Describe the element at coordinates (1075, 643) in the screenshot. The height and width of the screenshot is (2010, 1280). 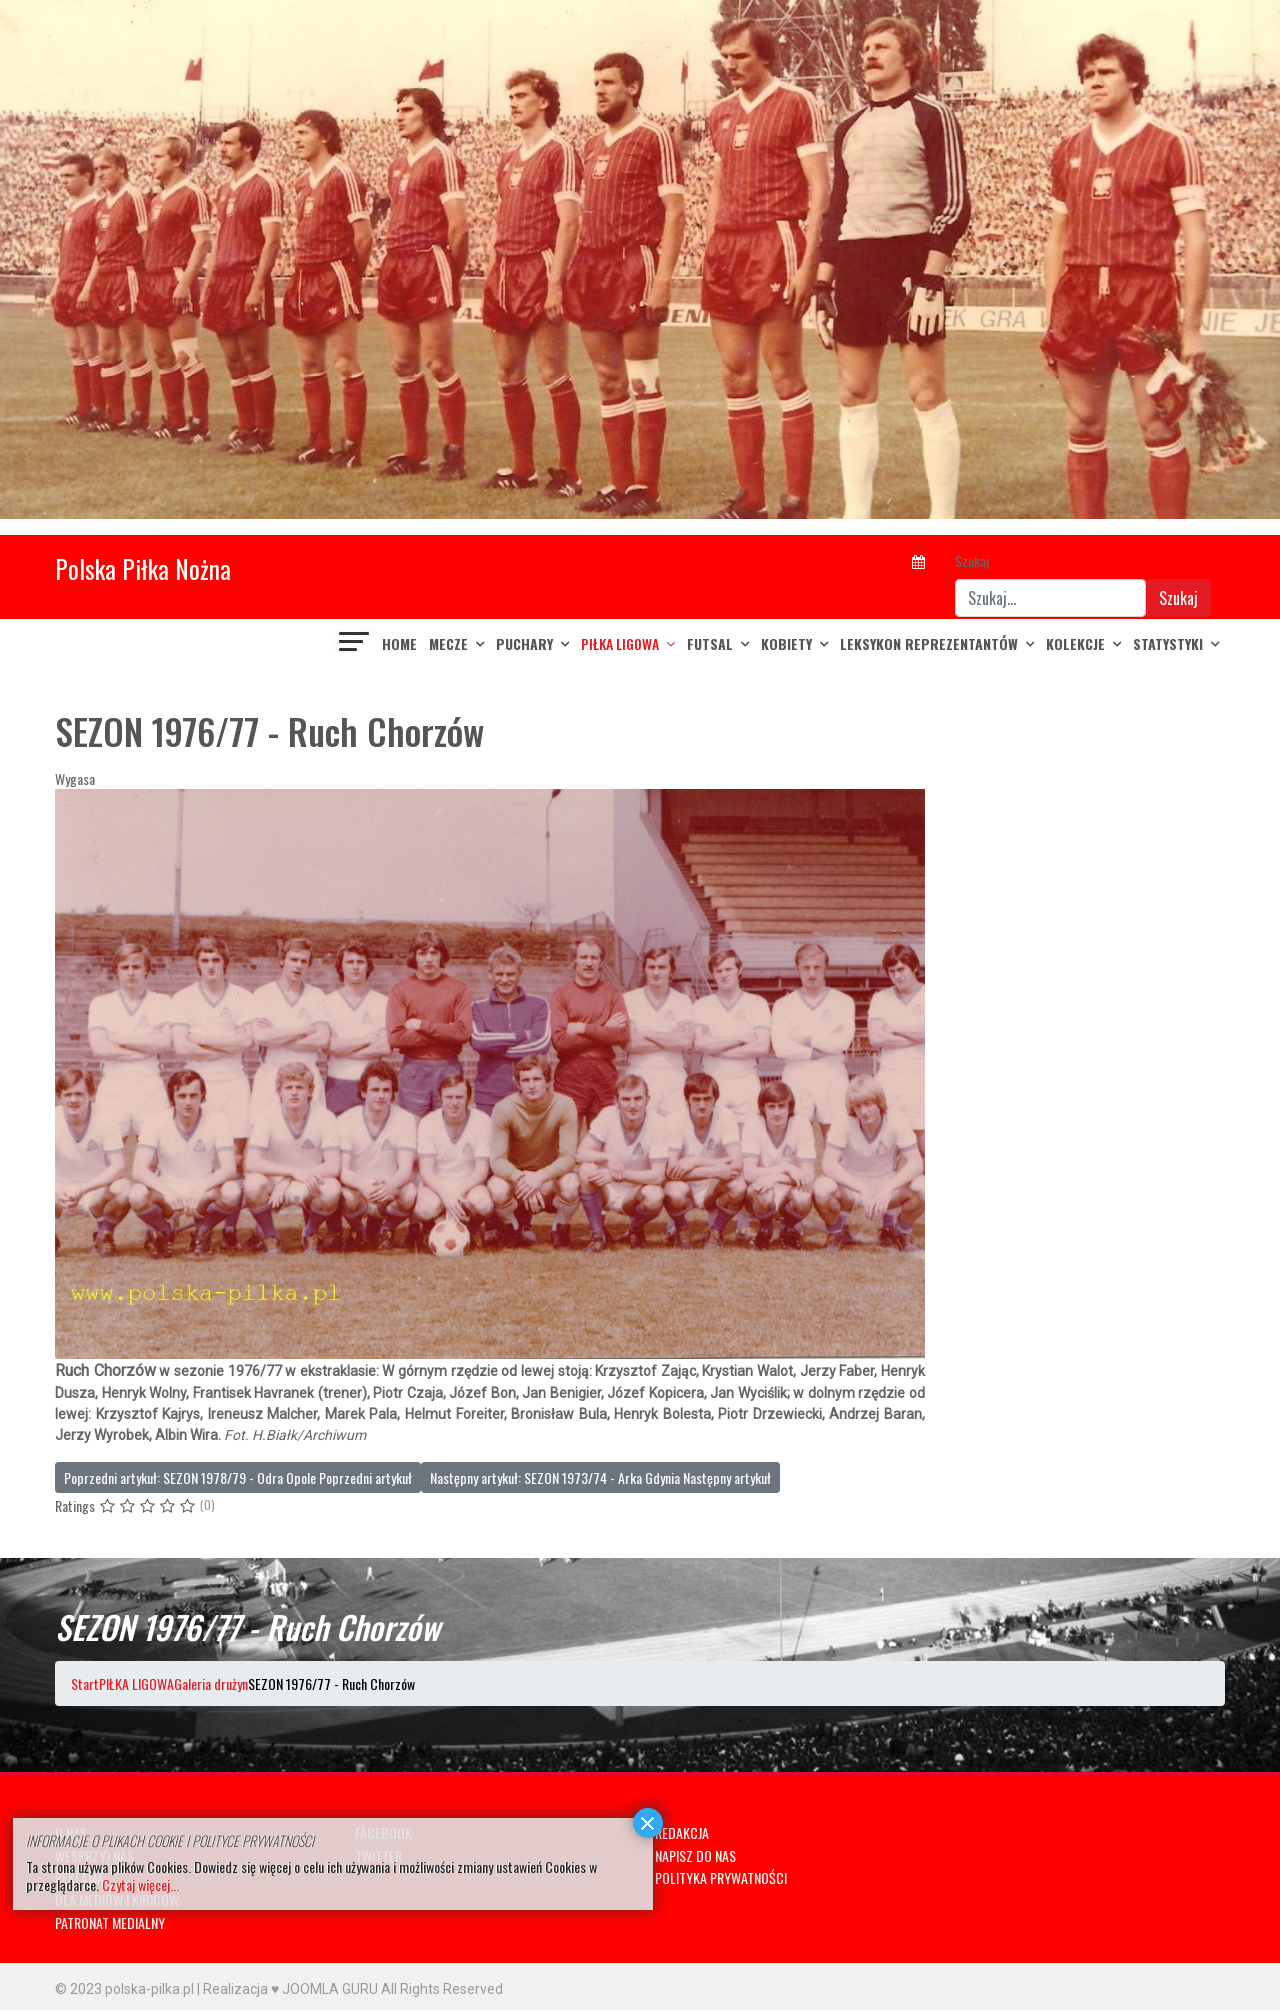
I see `KOLEKCJE` at that location.